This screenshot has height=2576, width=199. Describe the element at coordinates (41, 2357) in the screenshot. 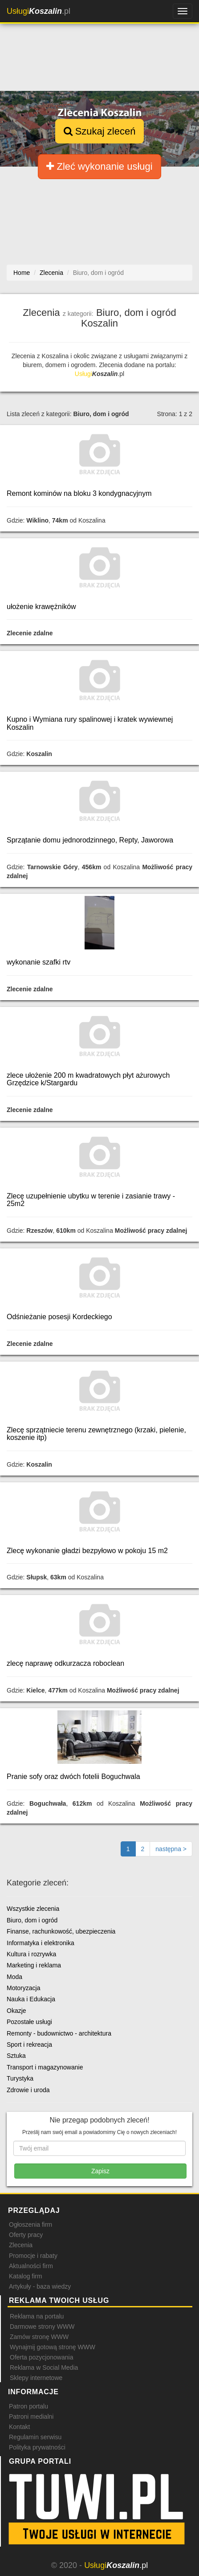

I see `Oferta pozycjonowania` at that location.